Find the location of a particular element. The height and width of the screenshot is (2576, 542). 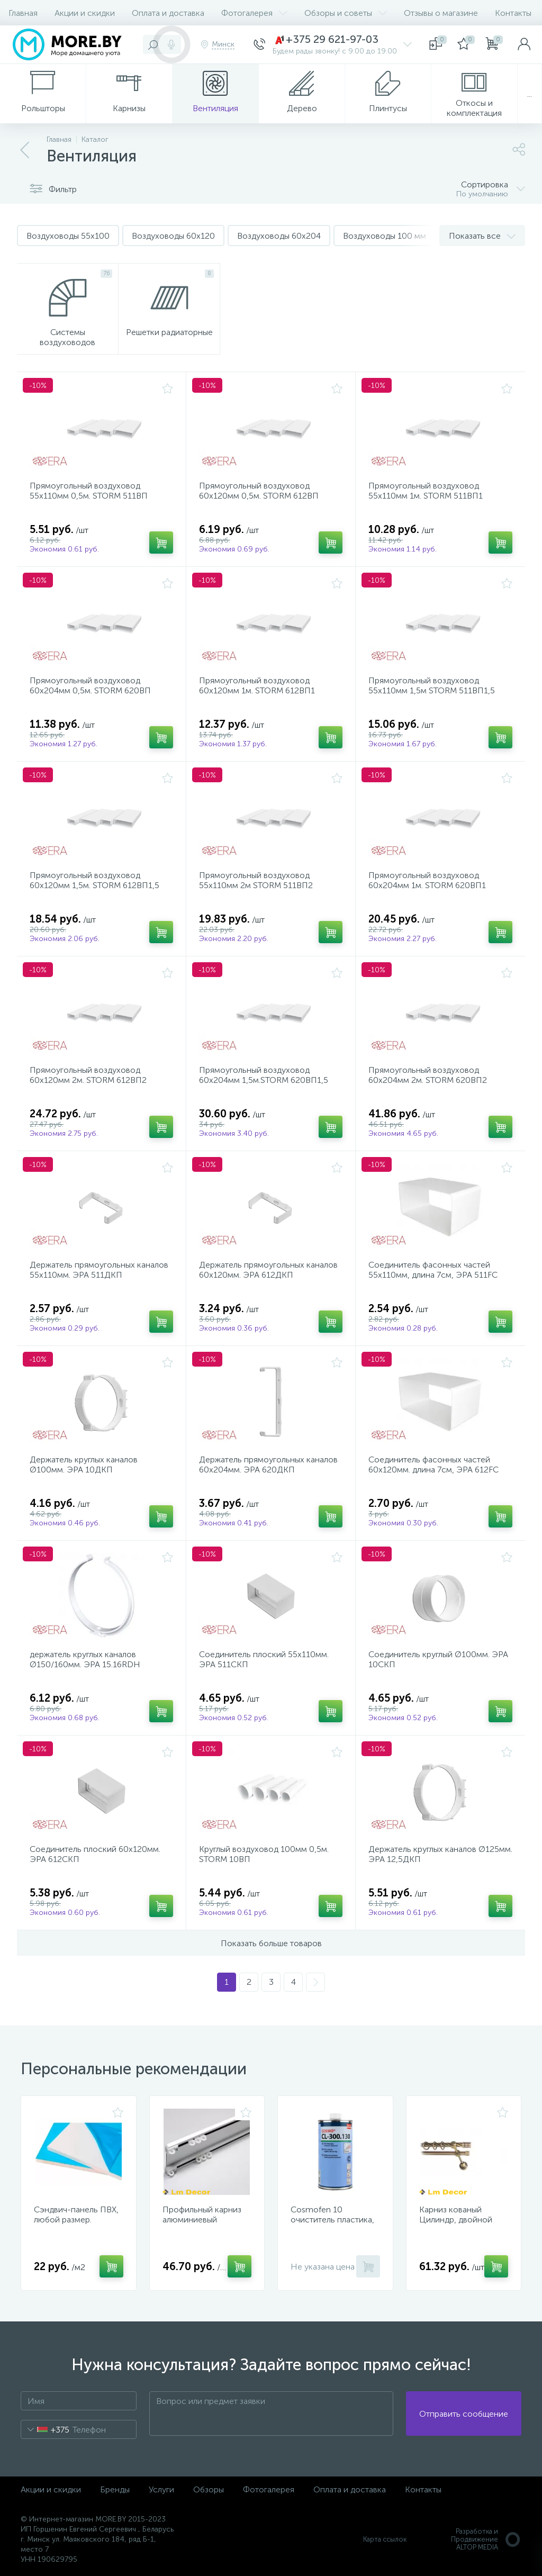

Соединитель фасонных частей 60х120мм. длина 7см, ЭРА 612FC is located at coordinates (433, 1464).